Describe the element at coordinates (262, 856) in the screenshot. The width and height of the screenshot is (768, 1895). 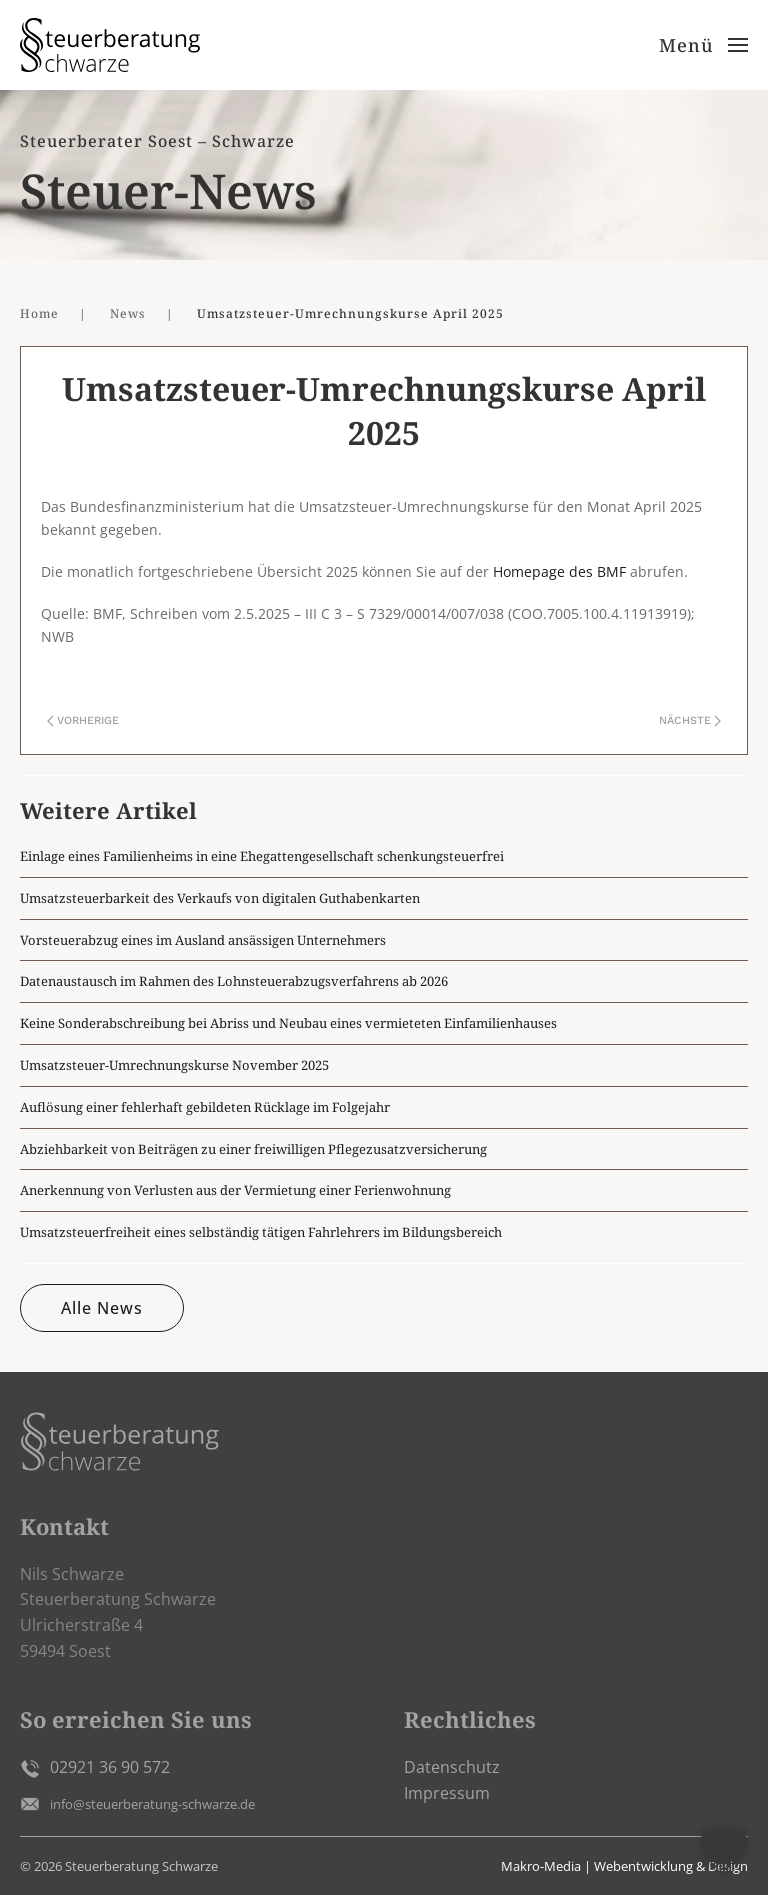
I see `Einlage eines Familienheims in eine Ehegattengesellschaft schenkungsteuerfrei` at that location.